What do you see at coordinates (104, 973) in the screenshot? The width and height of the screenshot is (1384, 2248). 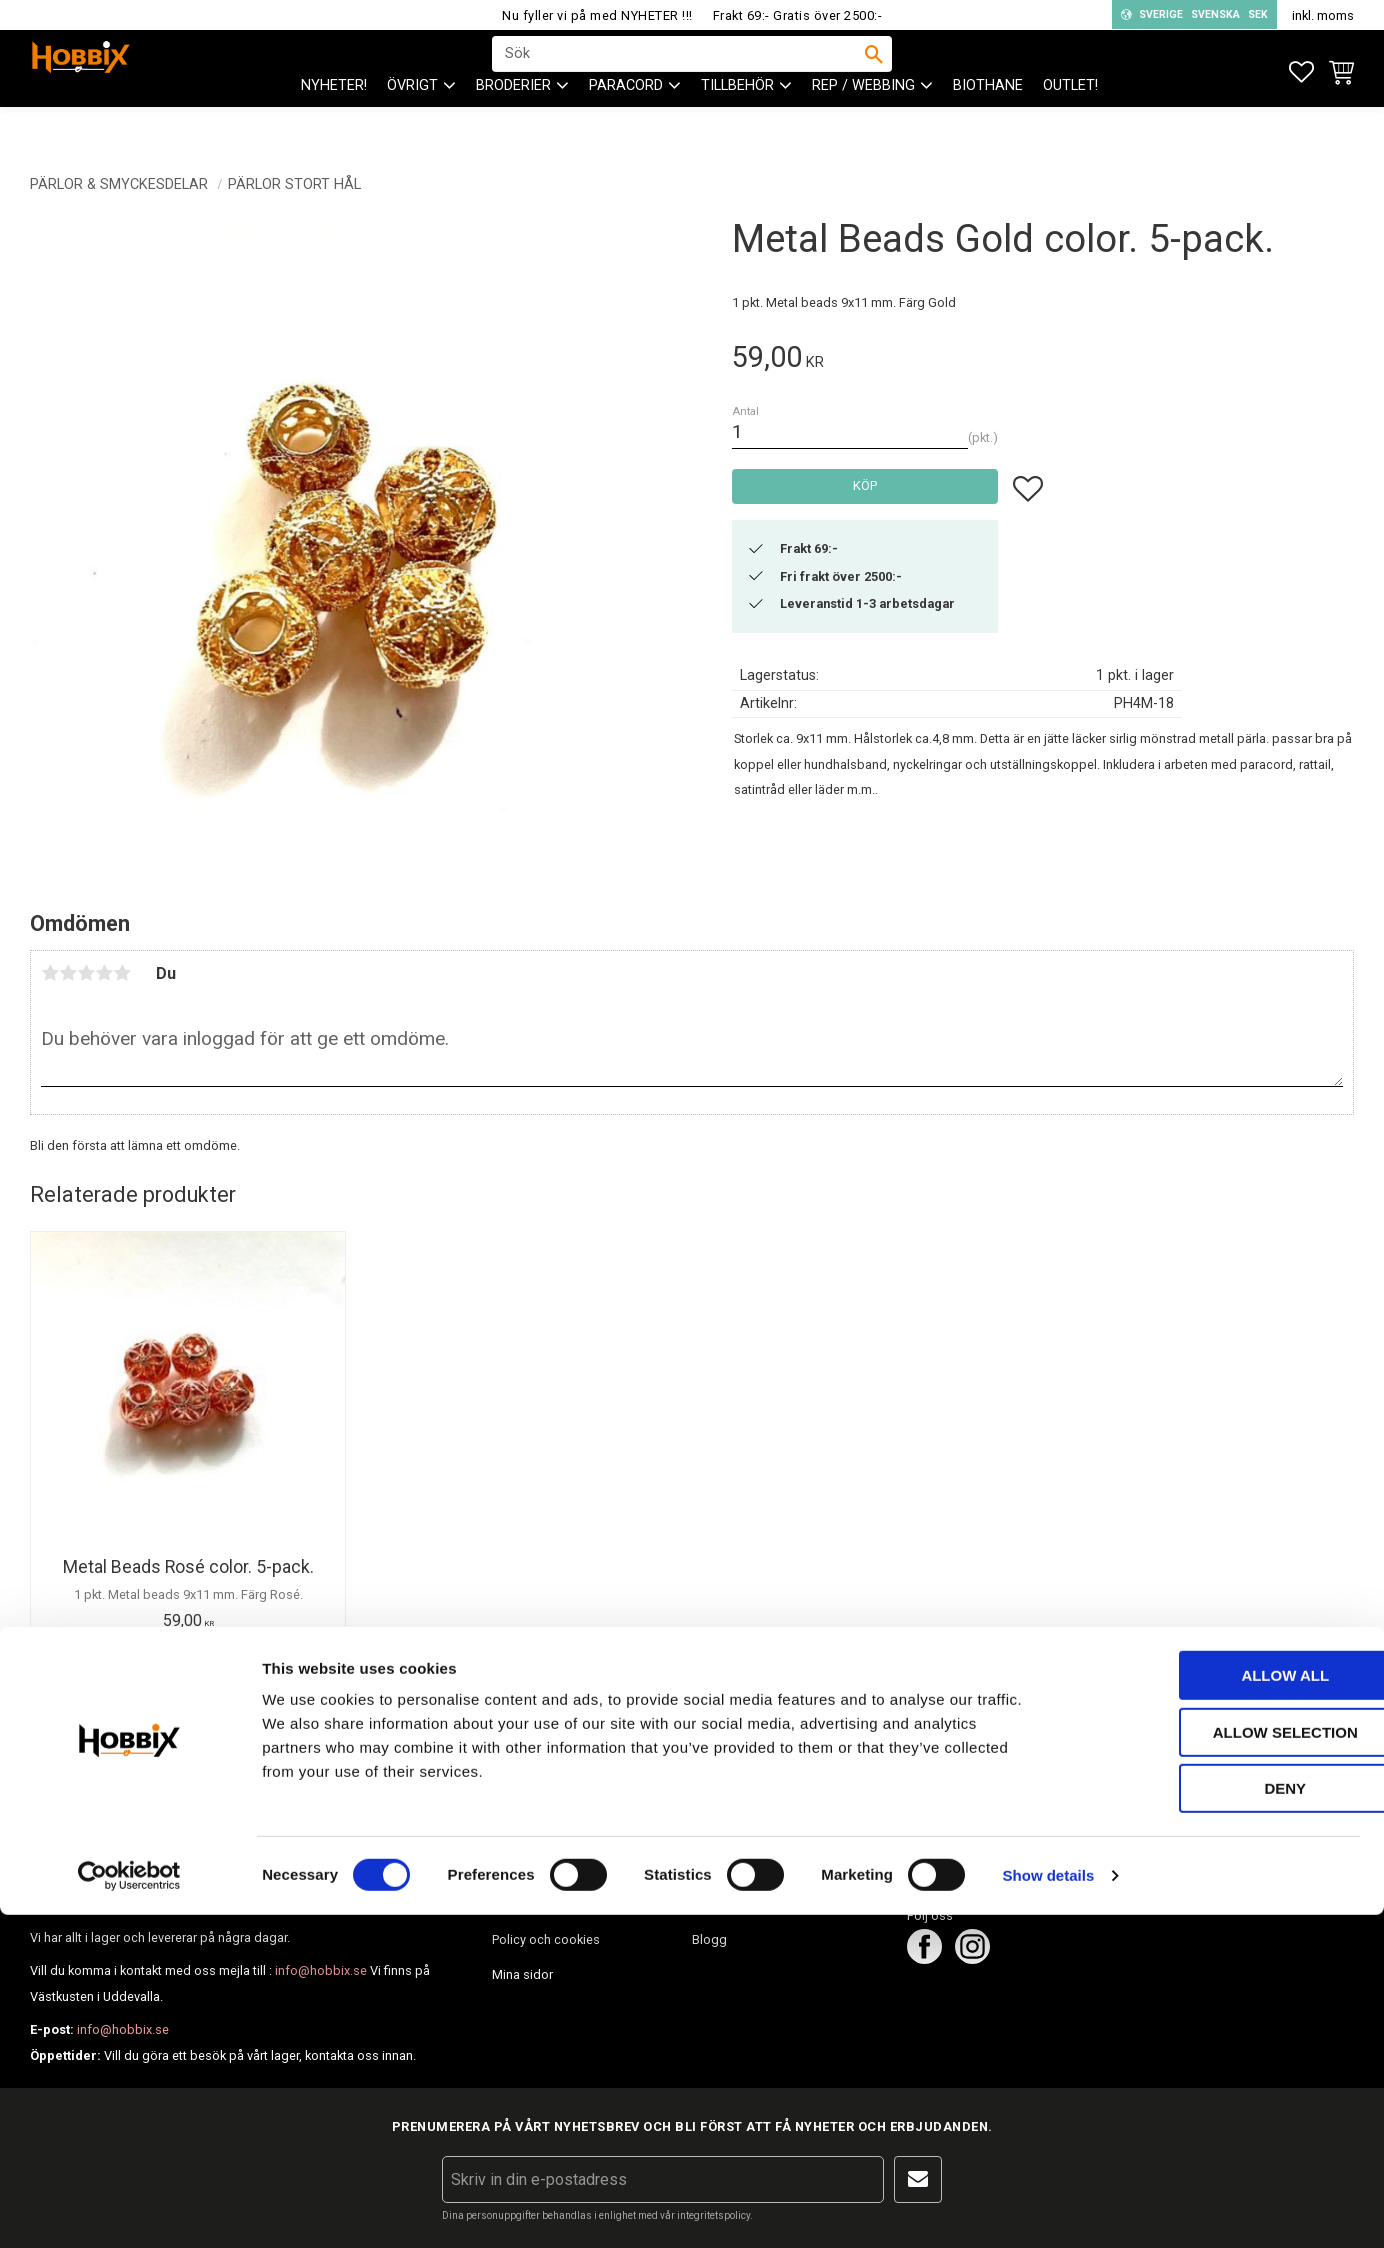 I see `4 stjärnor` at bounding box center [104, 973].